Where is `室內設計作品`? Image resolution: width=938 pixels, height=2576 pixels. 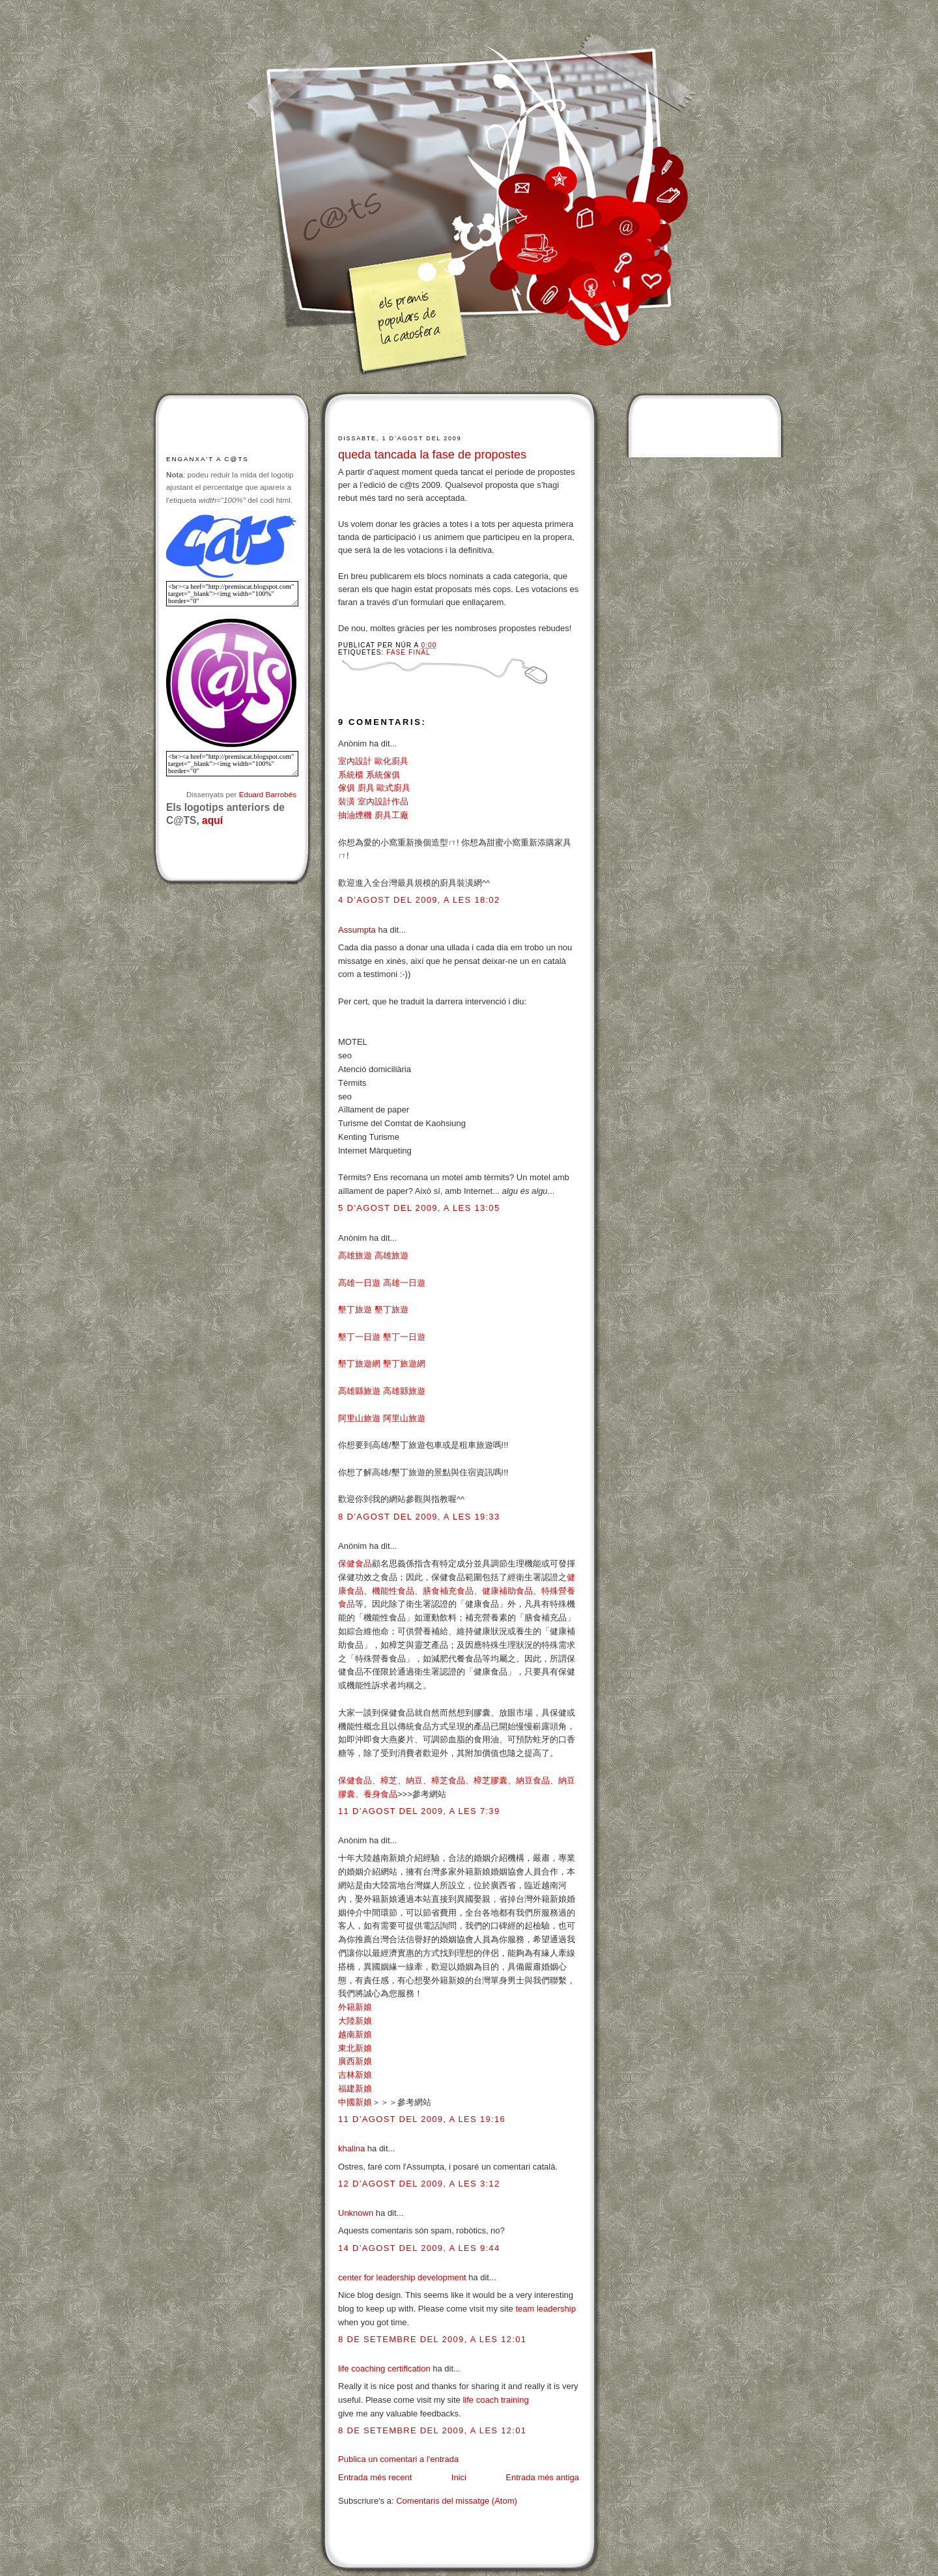
室內設計作品 is located at coordinates (383, 801).